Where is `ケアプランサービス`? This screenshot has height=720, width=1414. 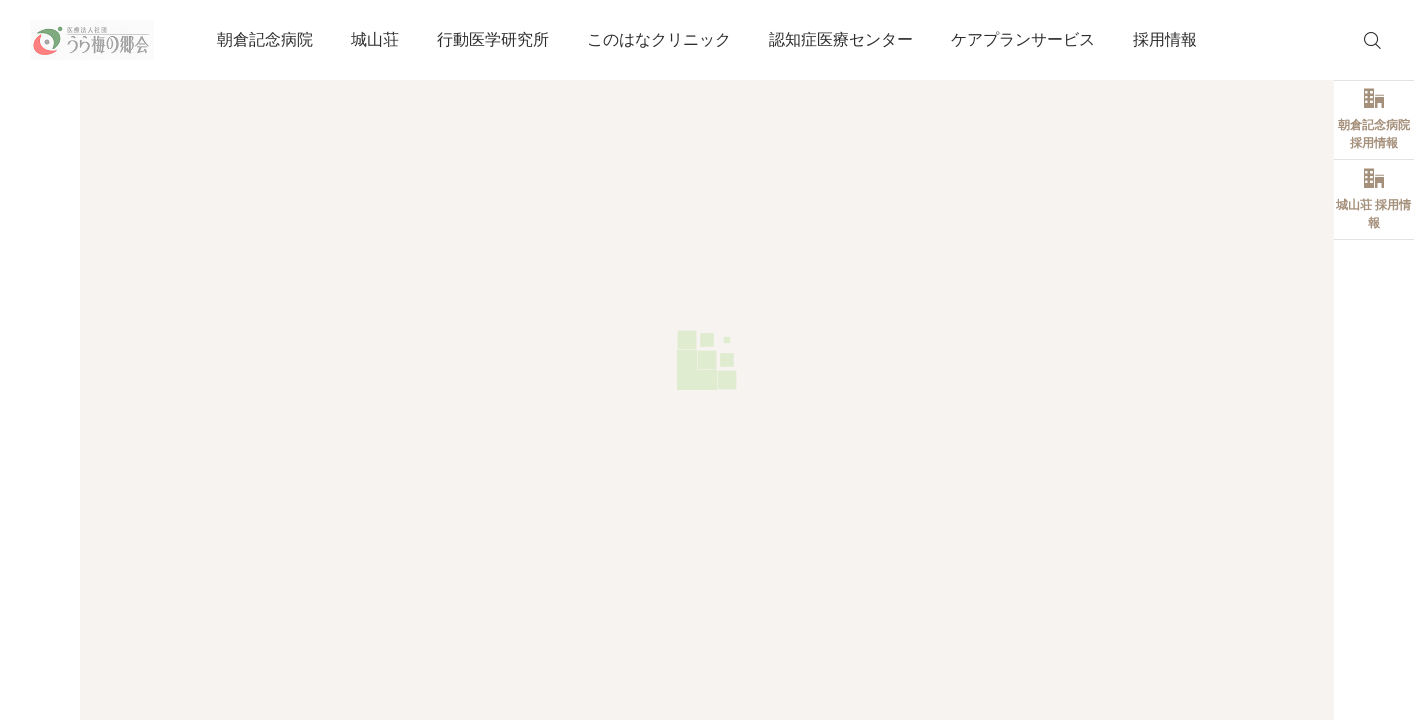 ケアプランサービス is located at coordinates (1023, 39).